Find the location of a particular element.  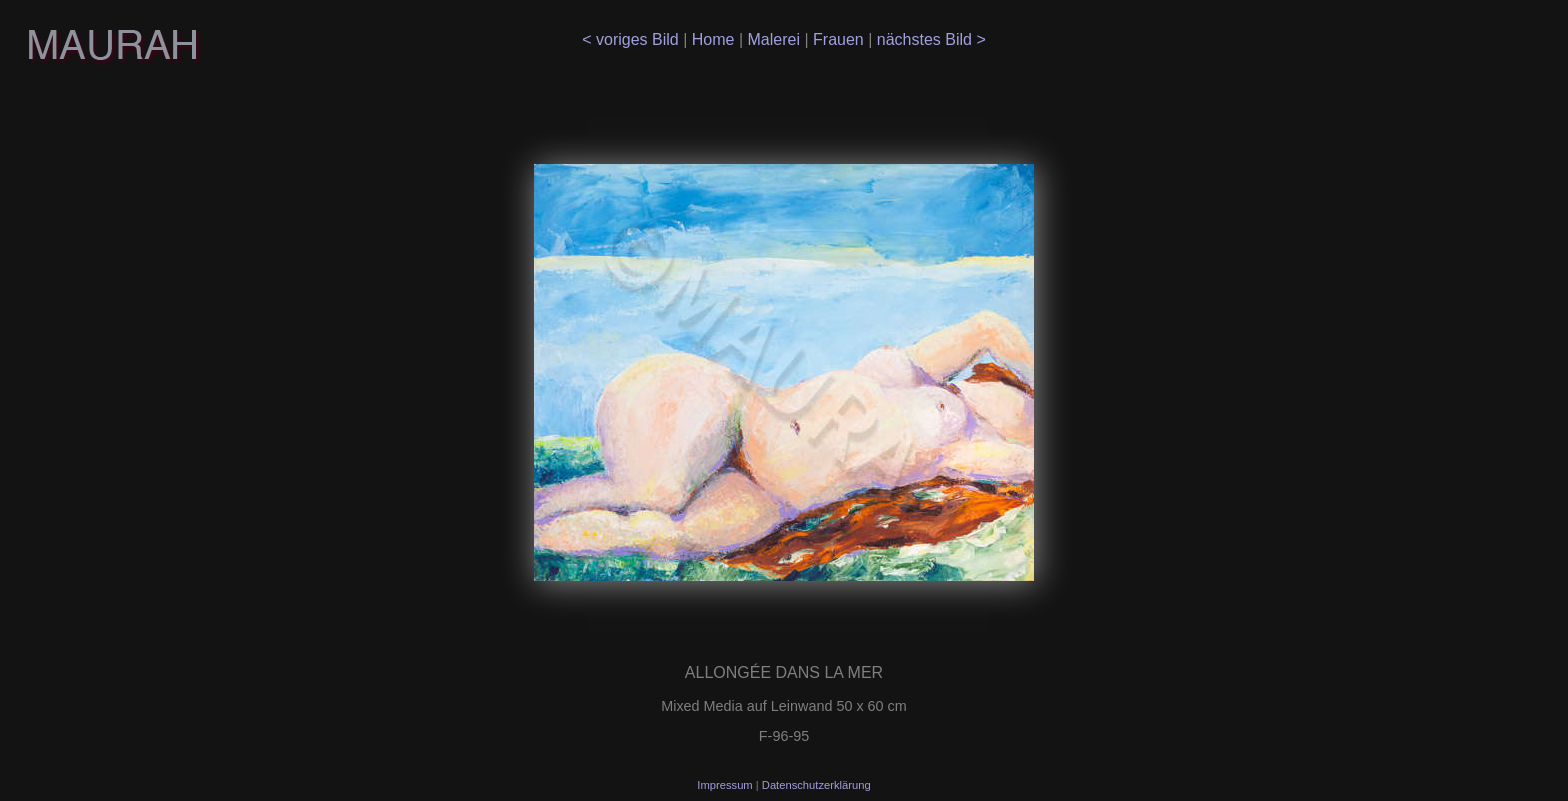

Frauen is located at coordinates (840, 39).